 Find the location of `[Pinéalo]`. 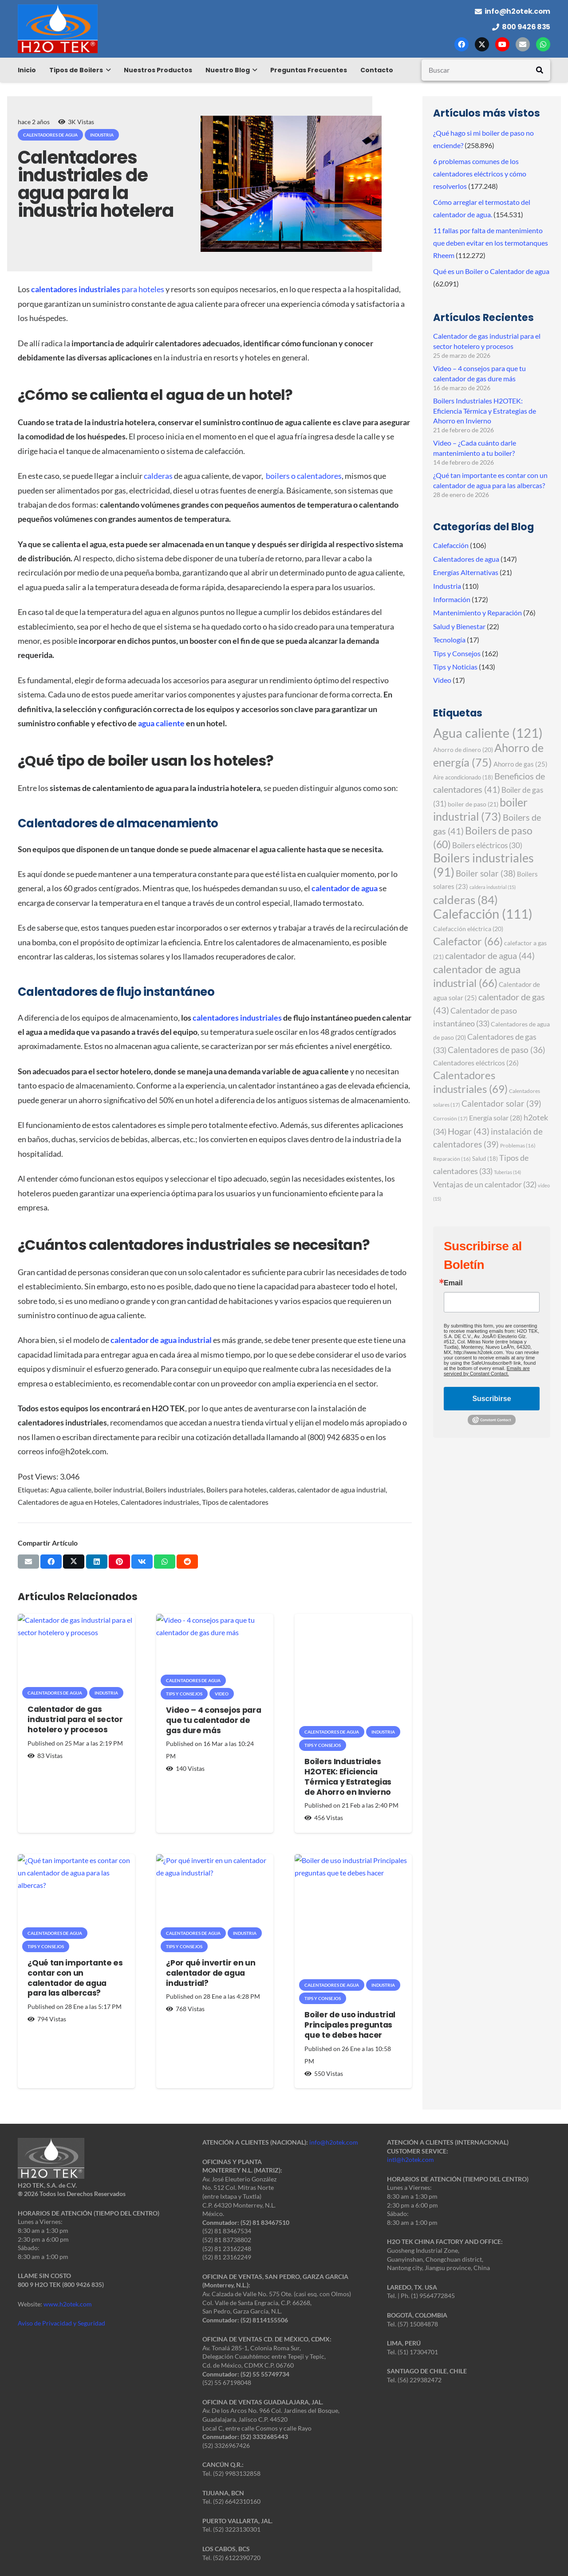

[Pinéalo] is located at coordinates (119, 1561).